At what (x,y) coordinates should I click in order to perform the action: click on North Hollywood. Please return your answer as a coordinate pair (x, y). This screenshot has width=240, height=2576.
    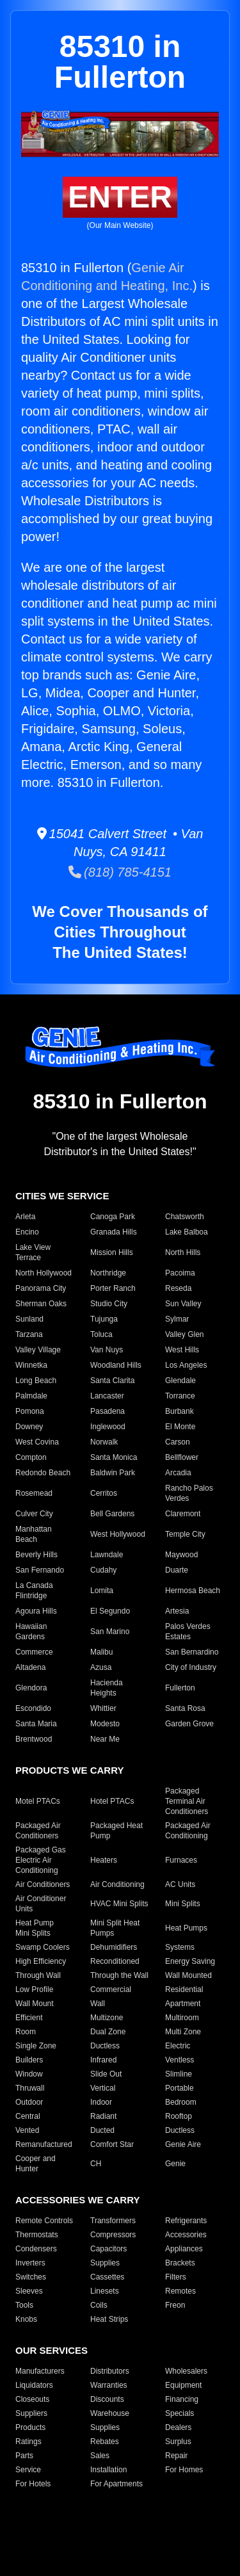
    Looking at the image, I should click on (43, 1272).